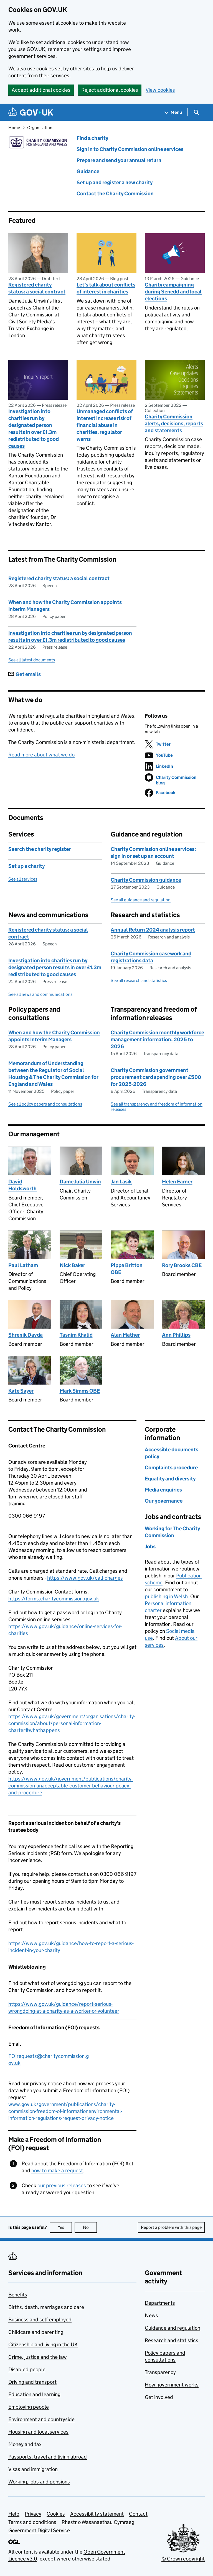 The height and width of the screenshot is (2576, 213). What do you see at coordinates (41, 90) in the screenshot?
I see `Accept additional cookies` at bounding box center [41, 90].